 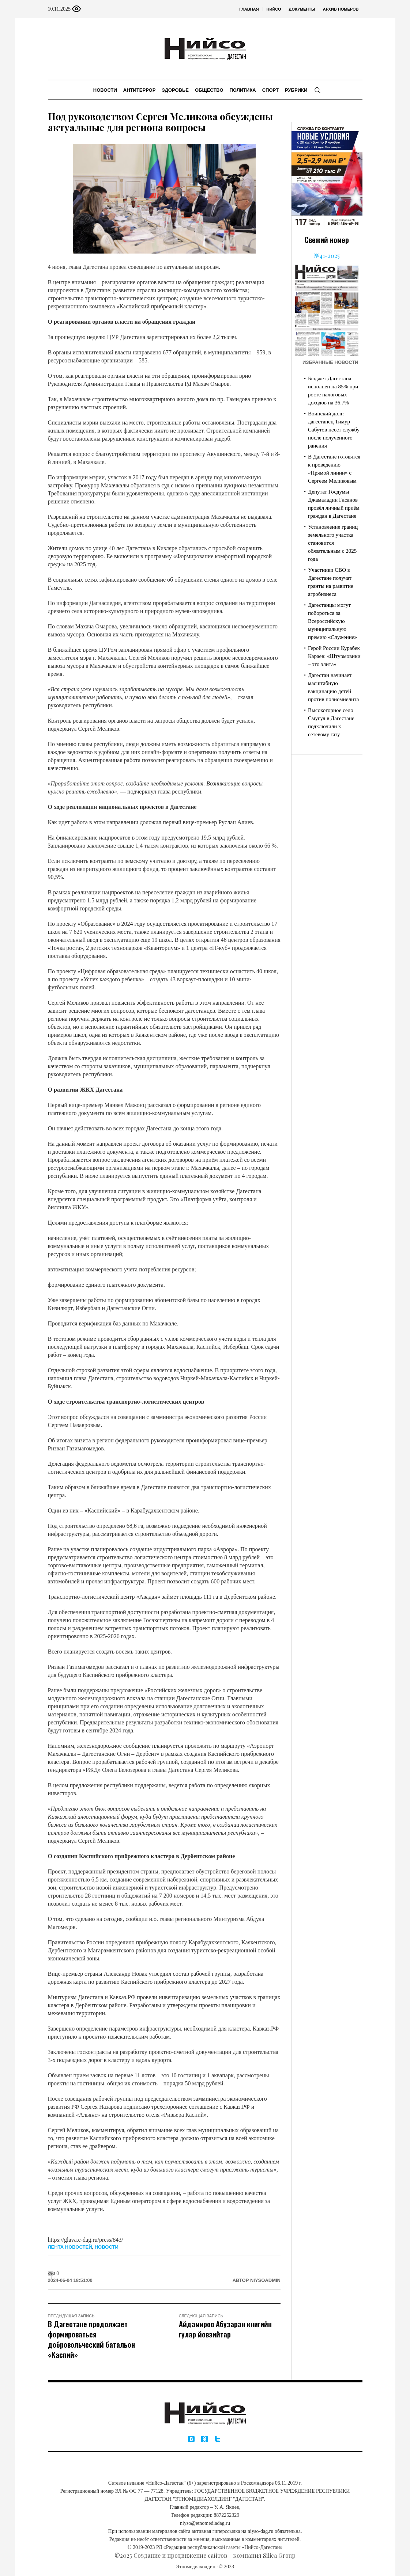 I want to click on Установление границ земельного участка становится обязательным с 2025 года, so click(x=333, y=543).